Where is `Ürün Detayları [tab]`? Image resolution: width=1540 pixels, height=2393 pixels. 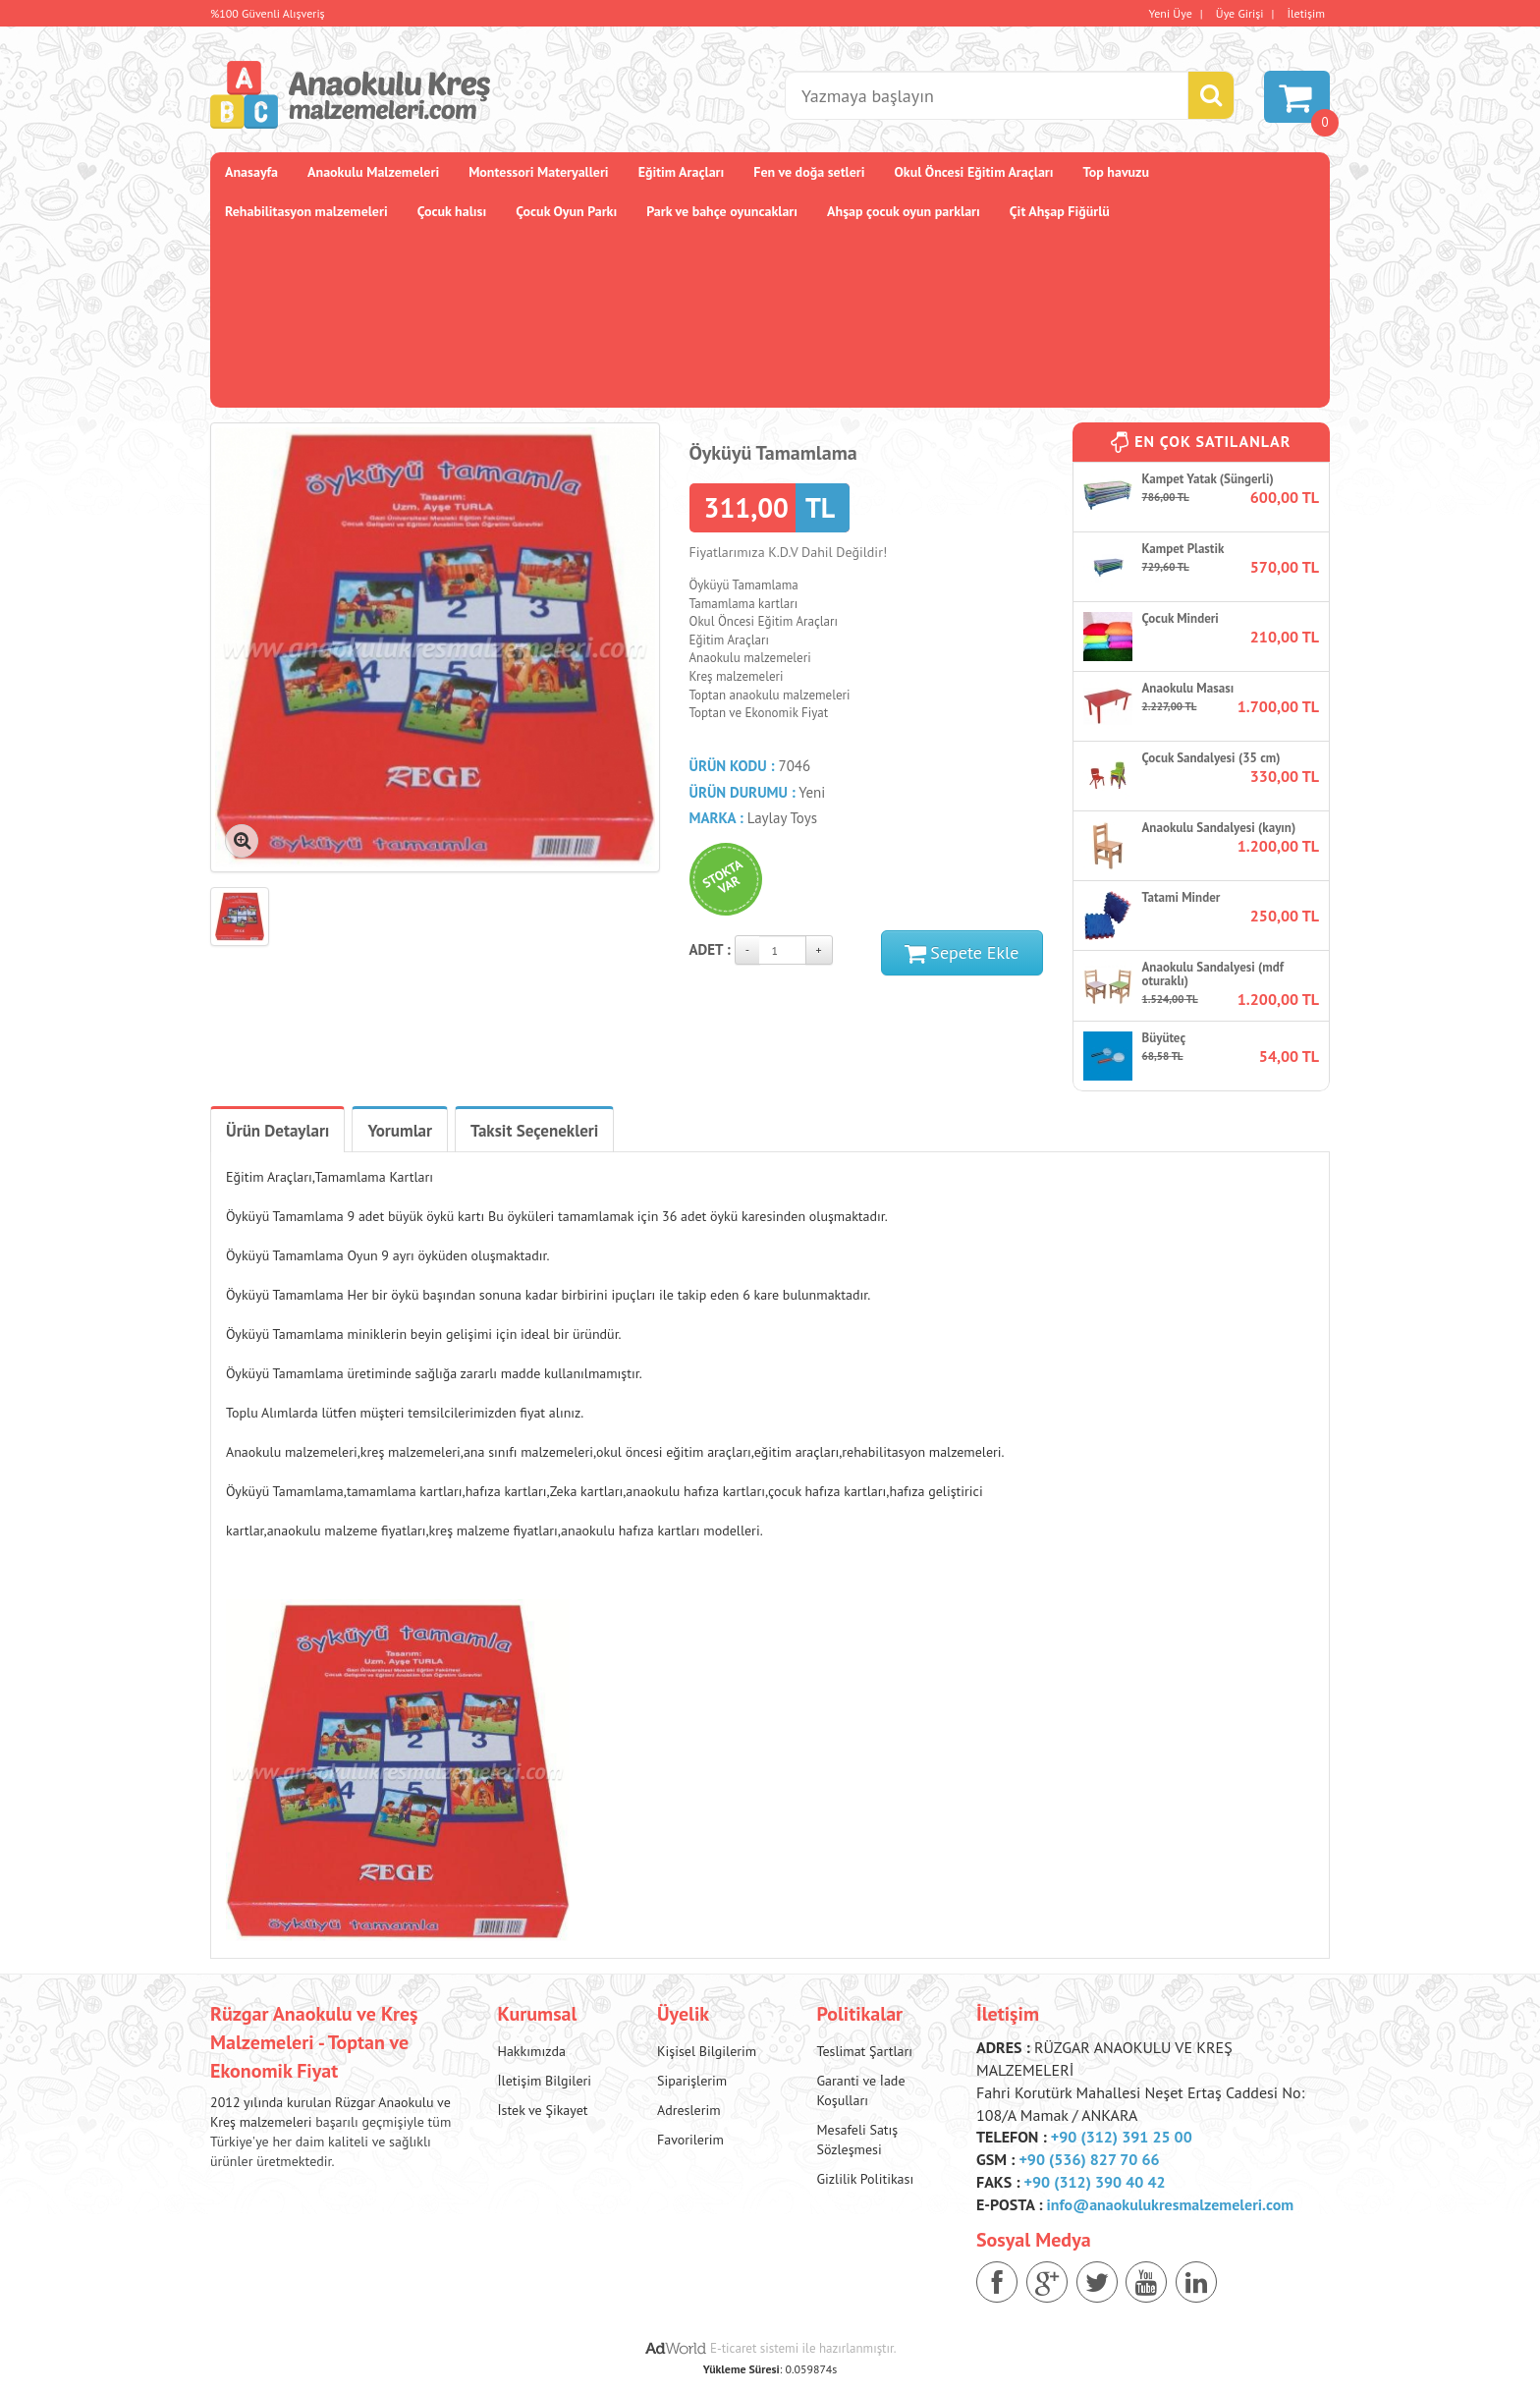 Ürün Detayları [tab] is located at coordinates (277, 1130).